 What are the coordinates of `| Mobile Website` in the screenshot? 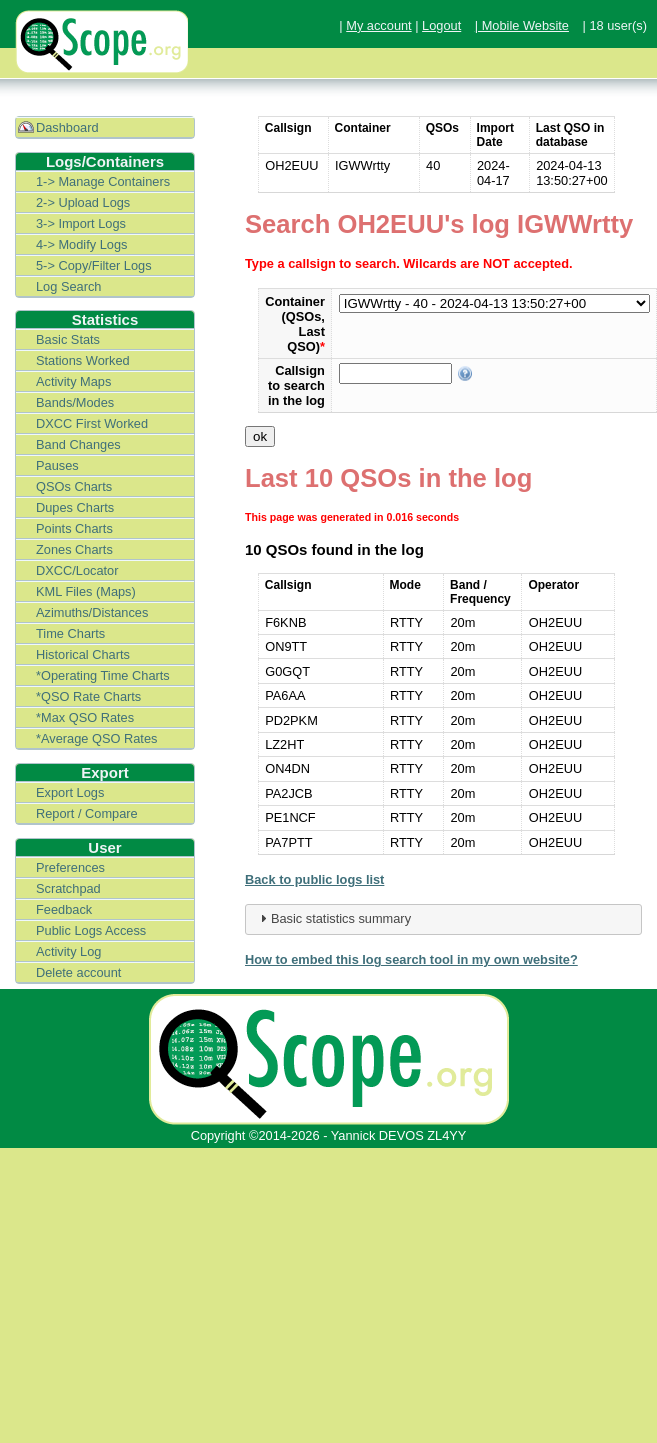 It's located at (522, 25).